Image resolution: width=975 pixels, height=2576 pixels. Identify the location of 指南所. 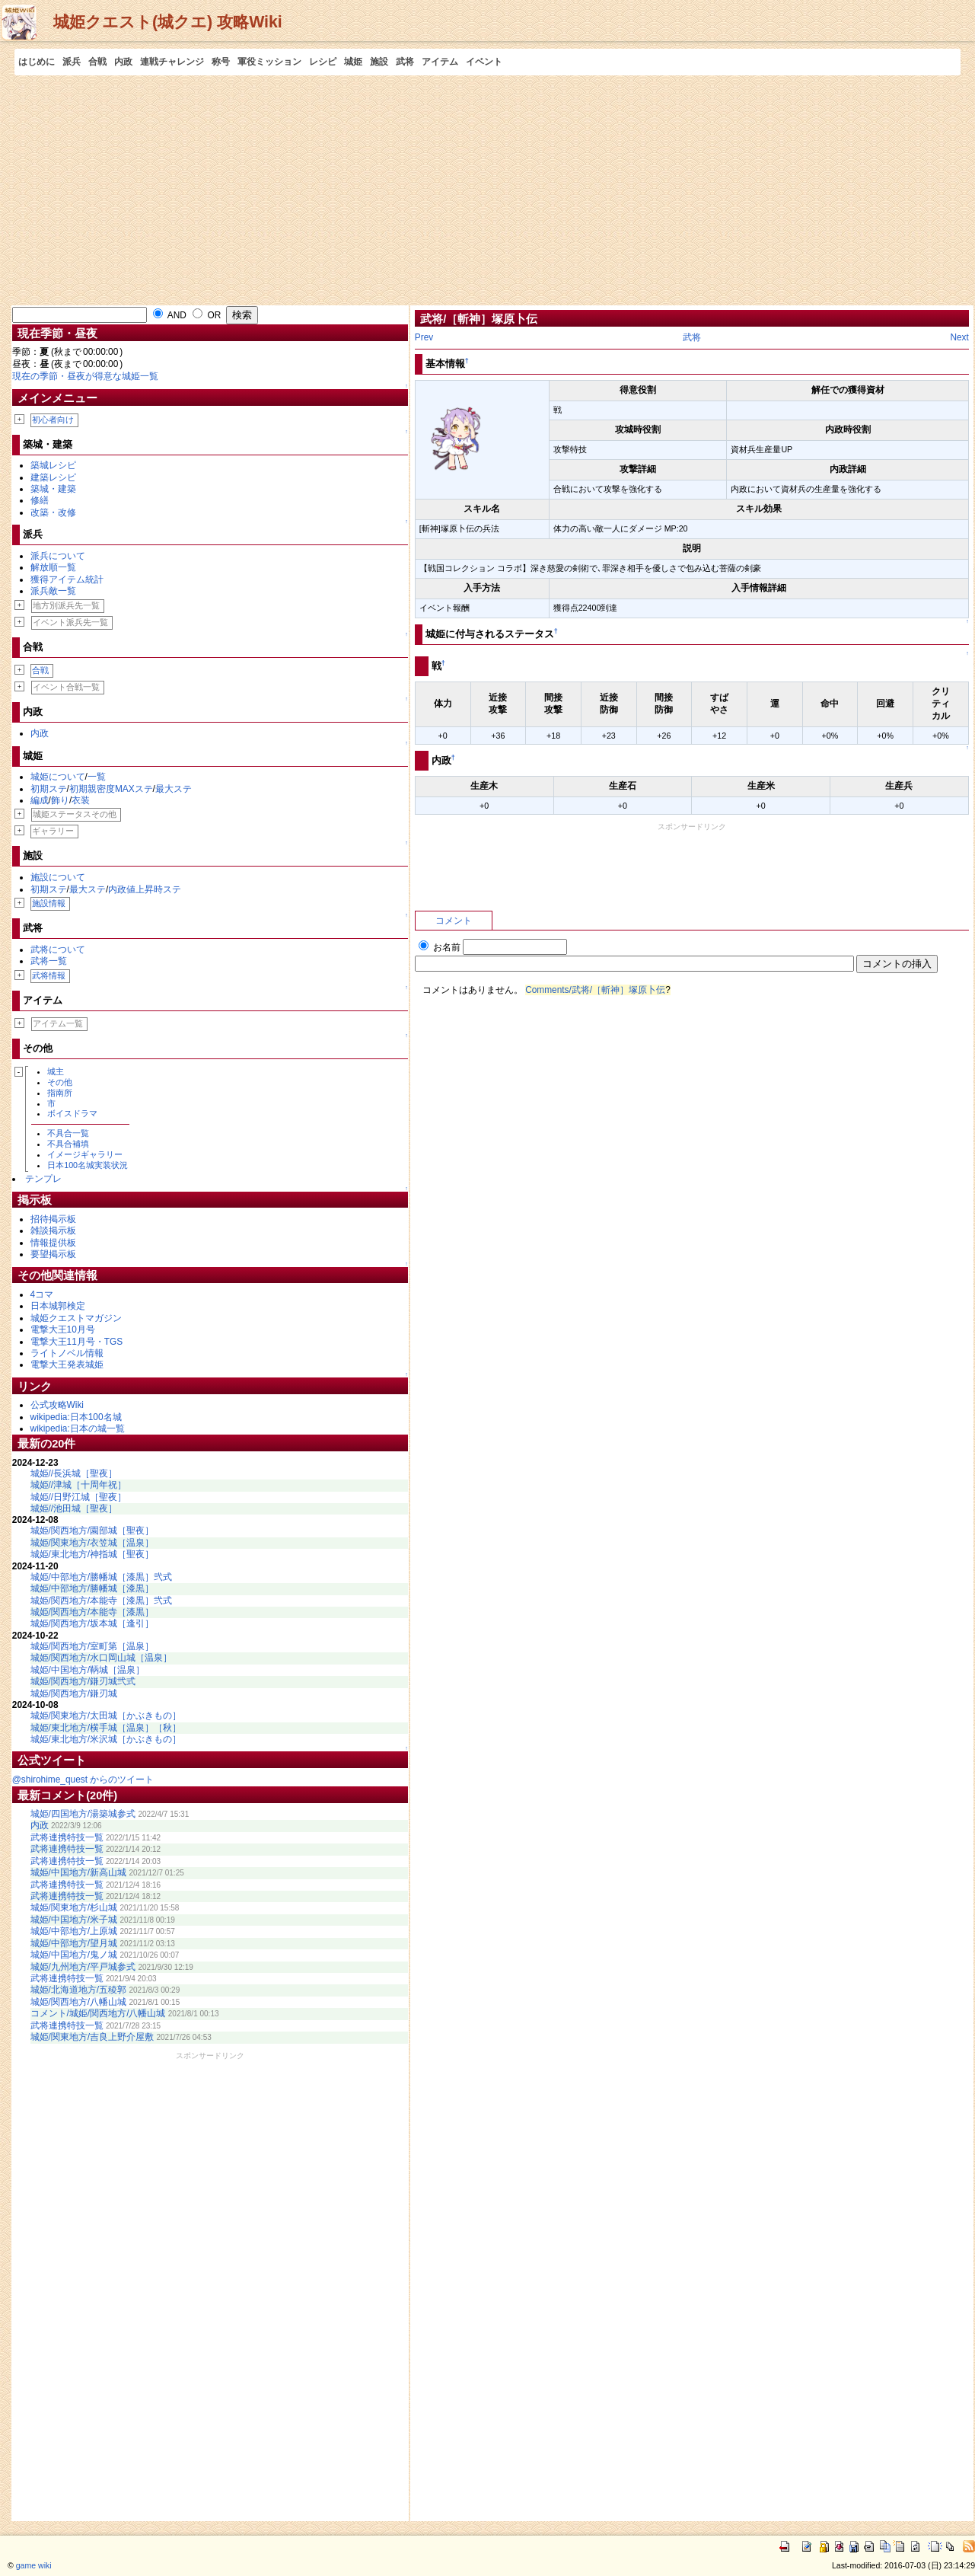
(59, 1092).